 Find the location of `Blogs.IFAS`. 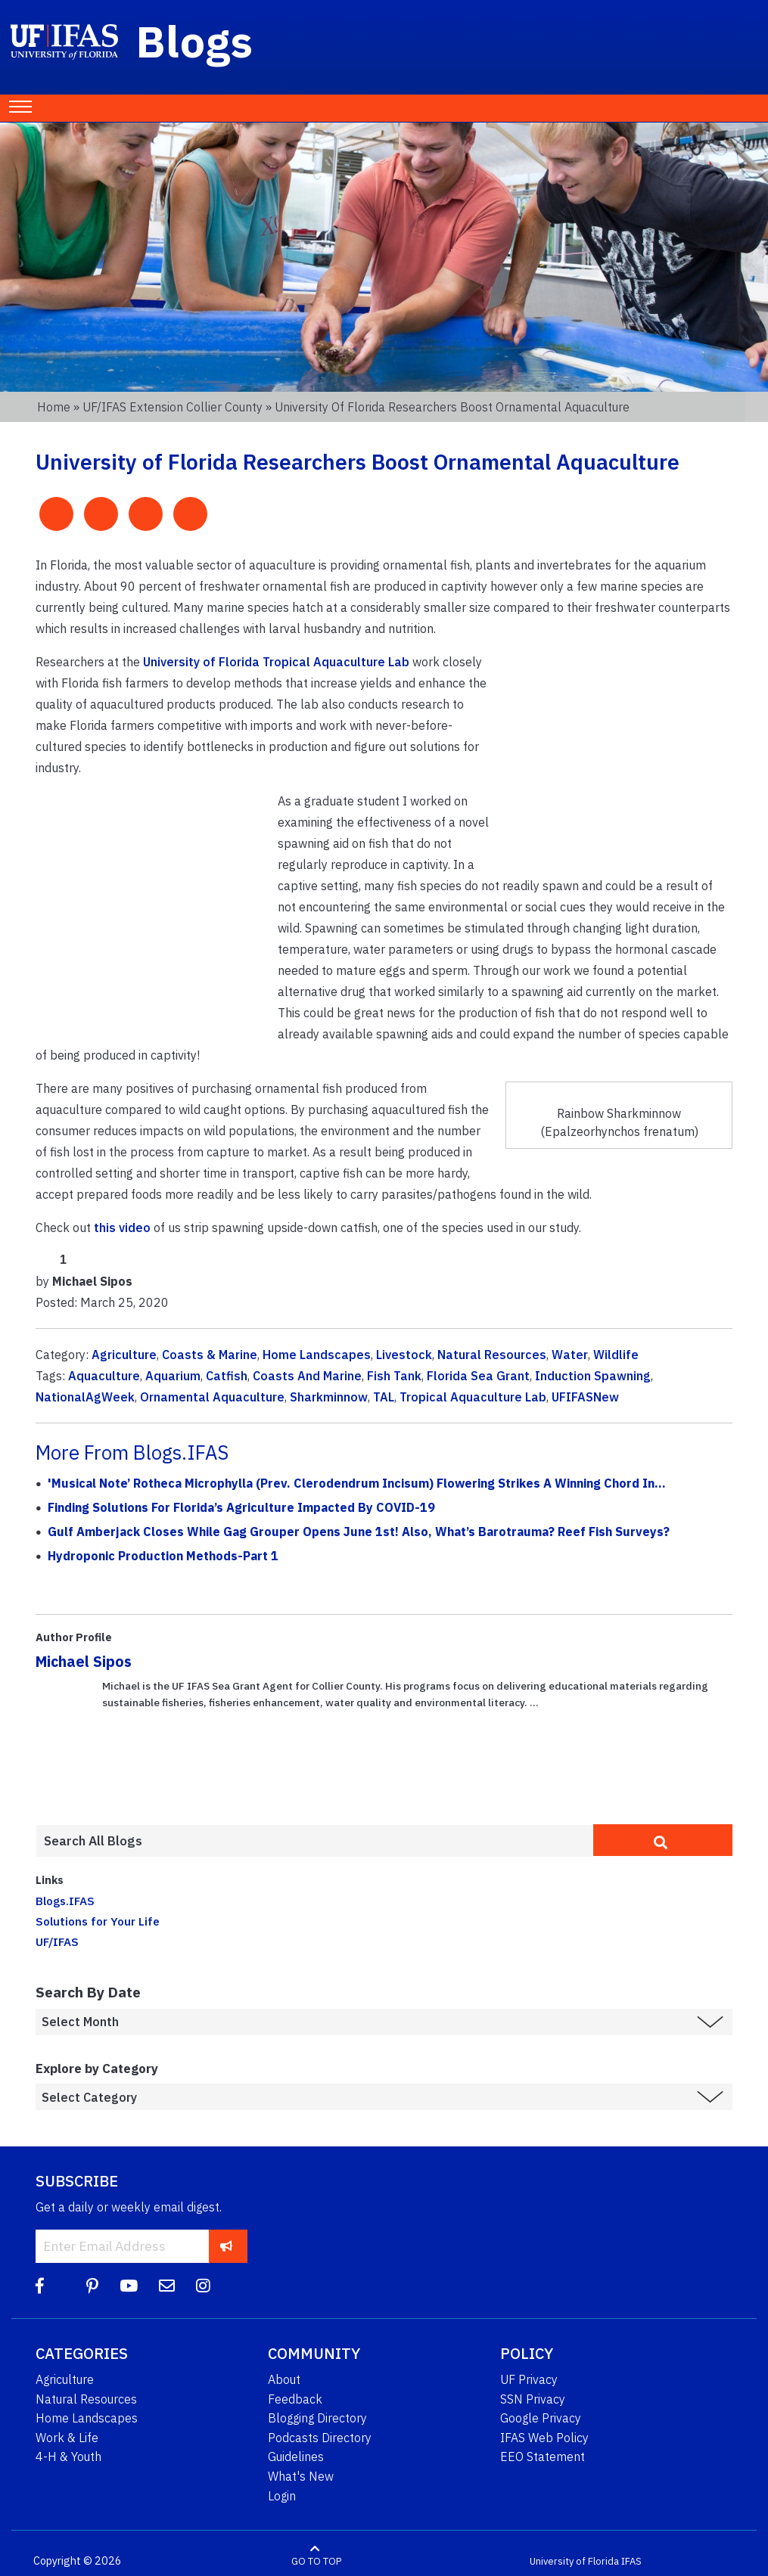

Blogs.IFAS is located at coordinates (65, 1900).